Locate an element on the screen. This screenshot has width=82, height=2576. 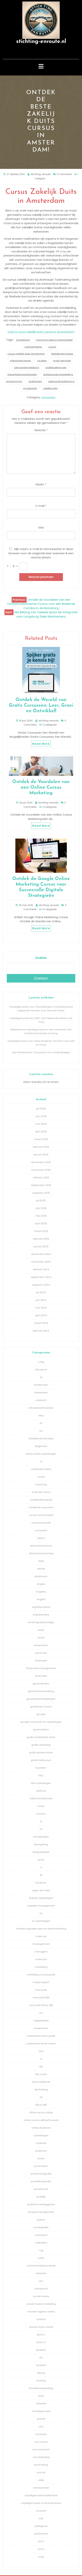
cultureel begrip is located at coordinates (33, 346).